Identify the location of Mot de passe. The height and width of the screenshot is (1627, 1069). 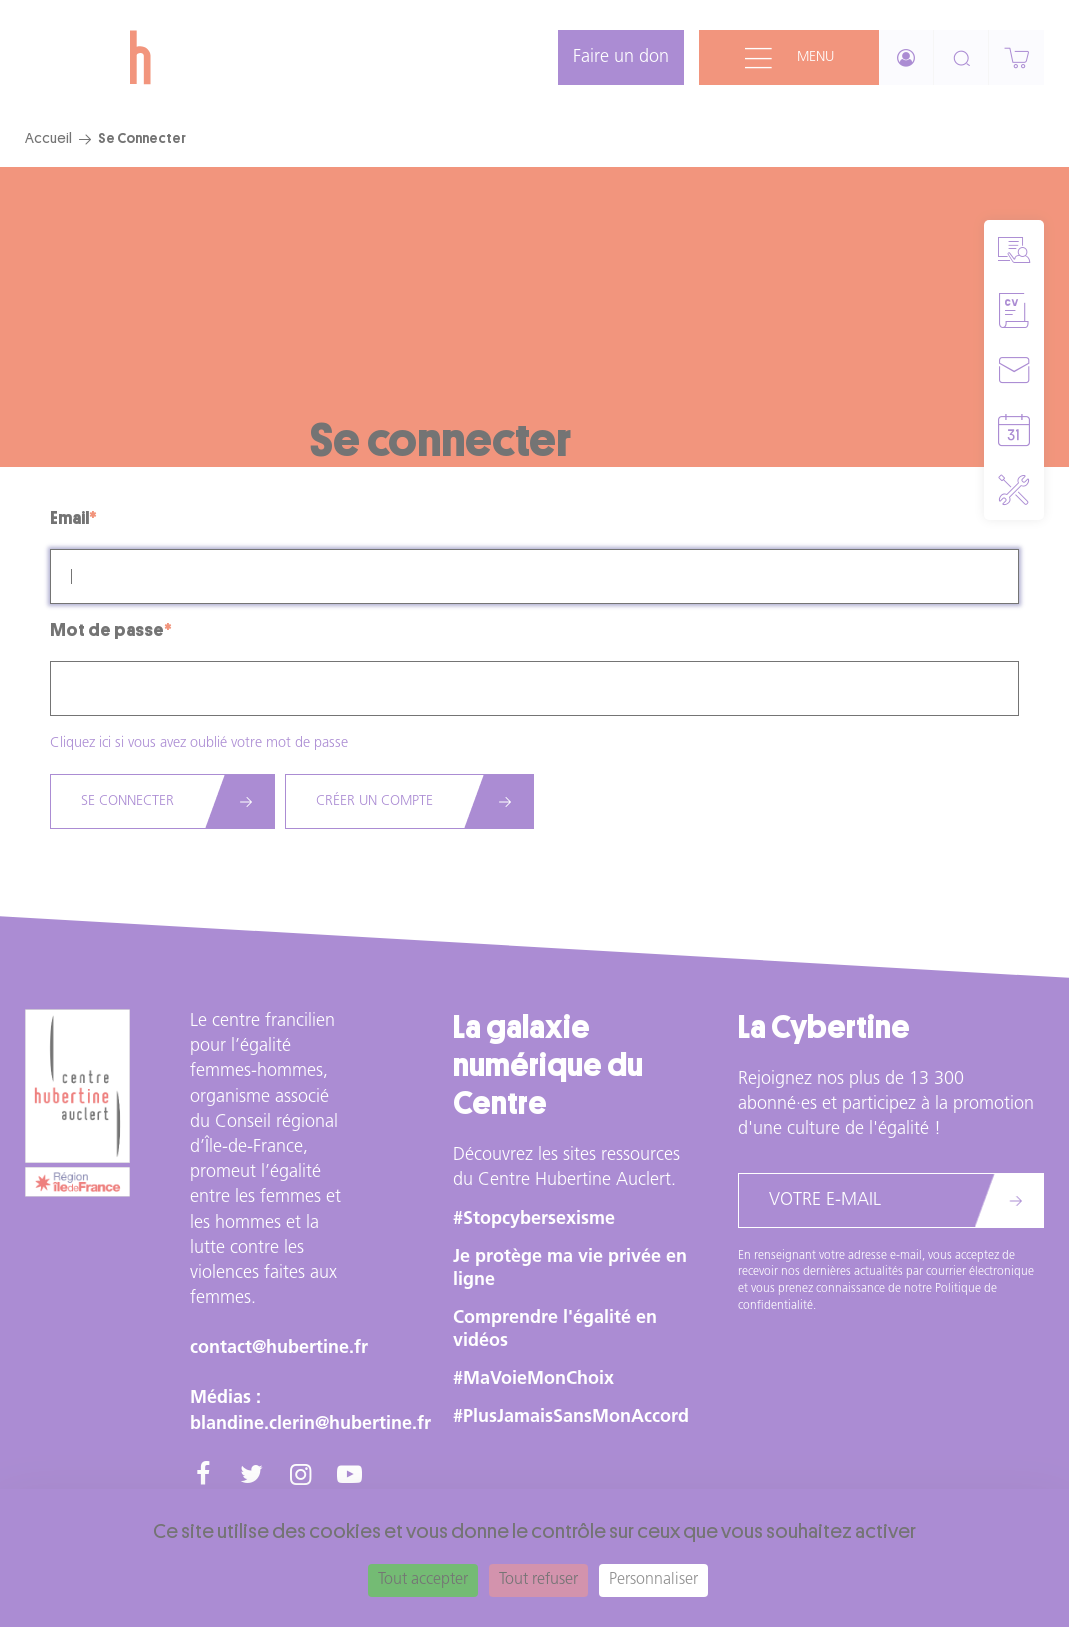
(107, 630).